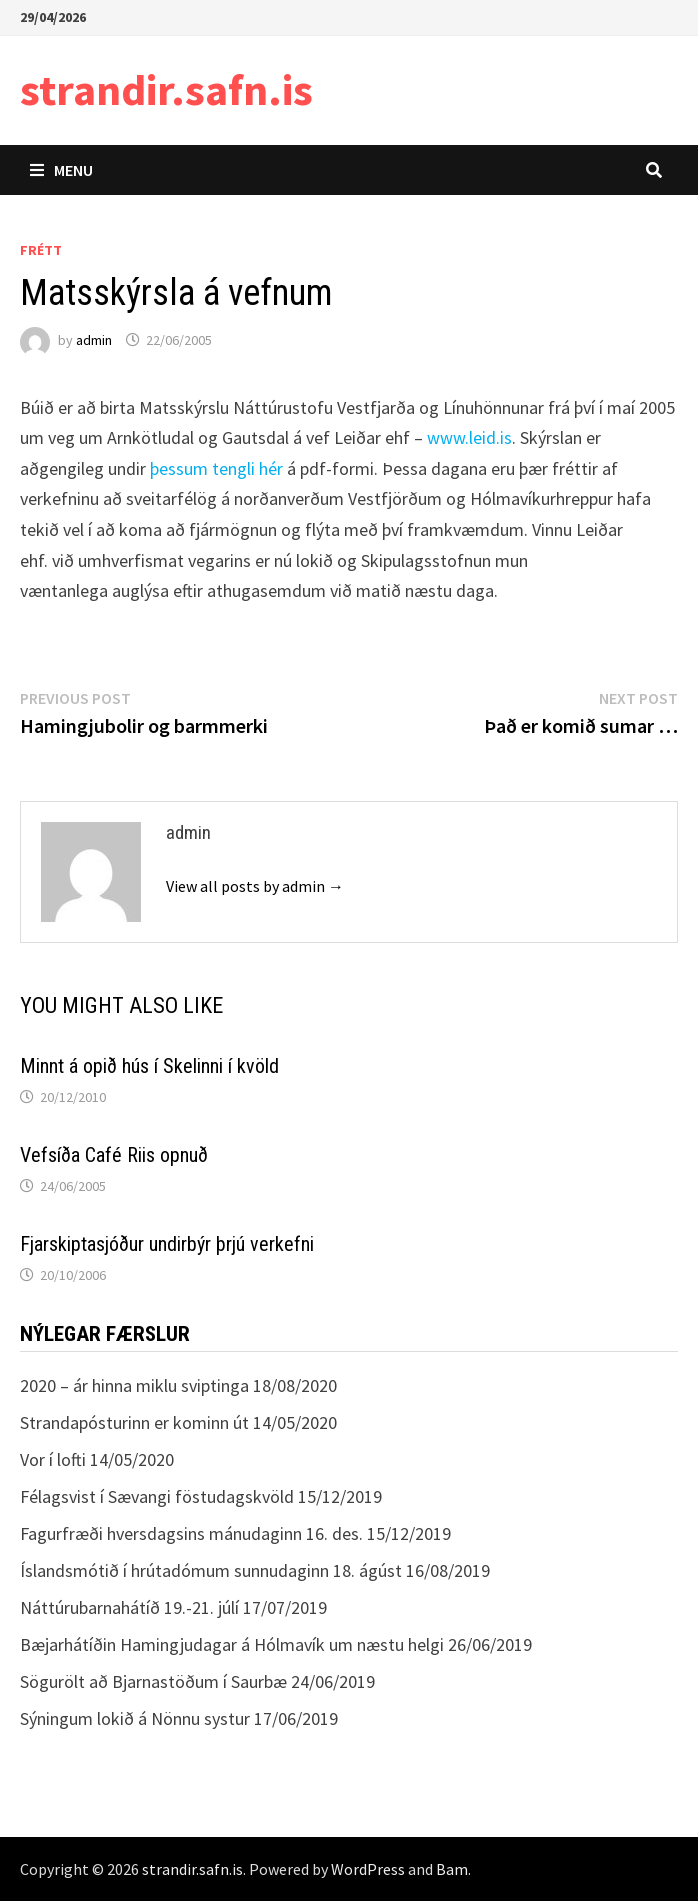  I want to click on Fjarskiptasjóður undirbýr þrjú verkefni, so click(167, 1244).